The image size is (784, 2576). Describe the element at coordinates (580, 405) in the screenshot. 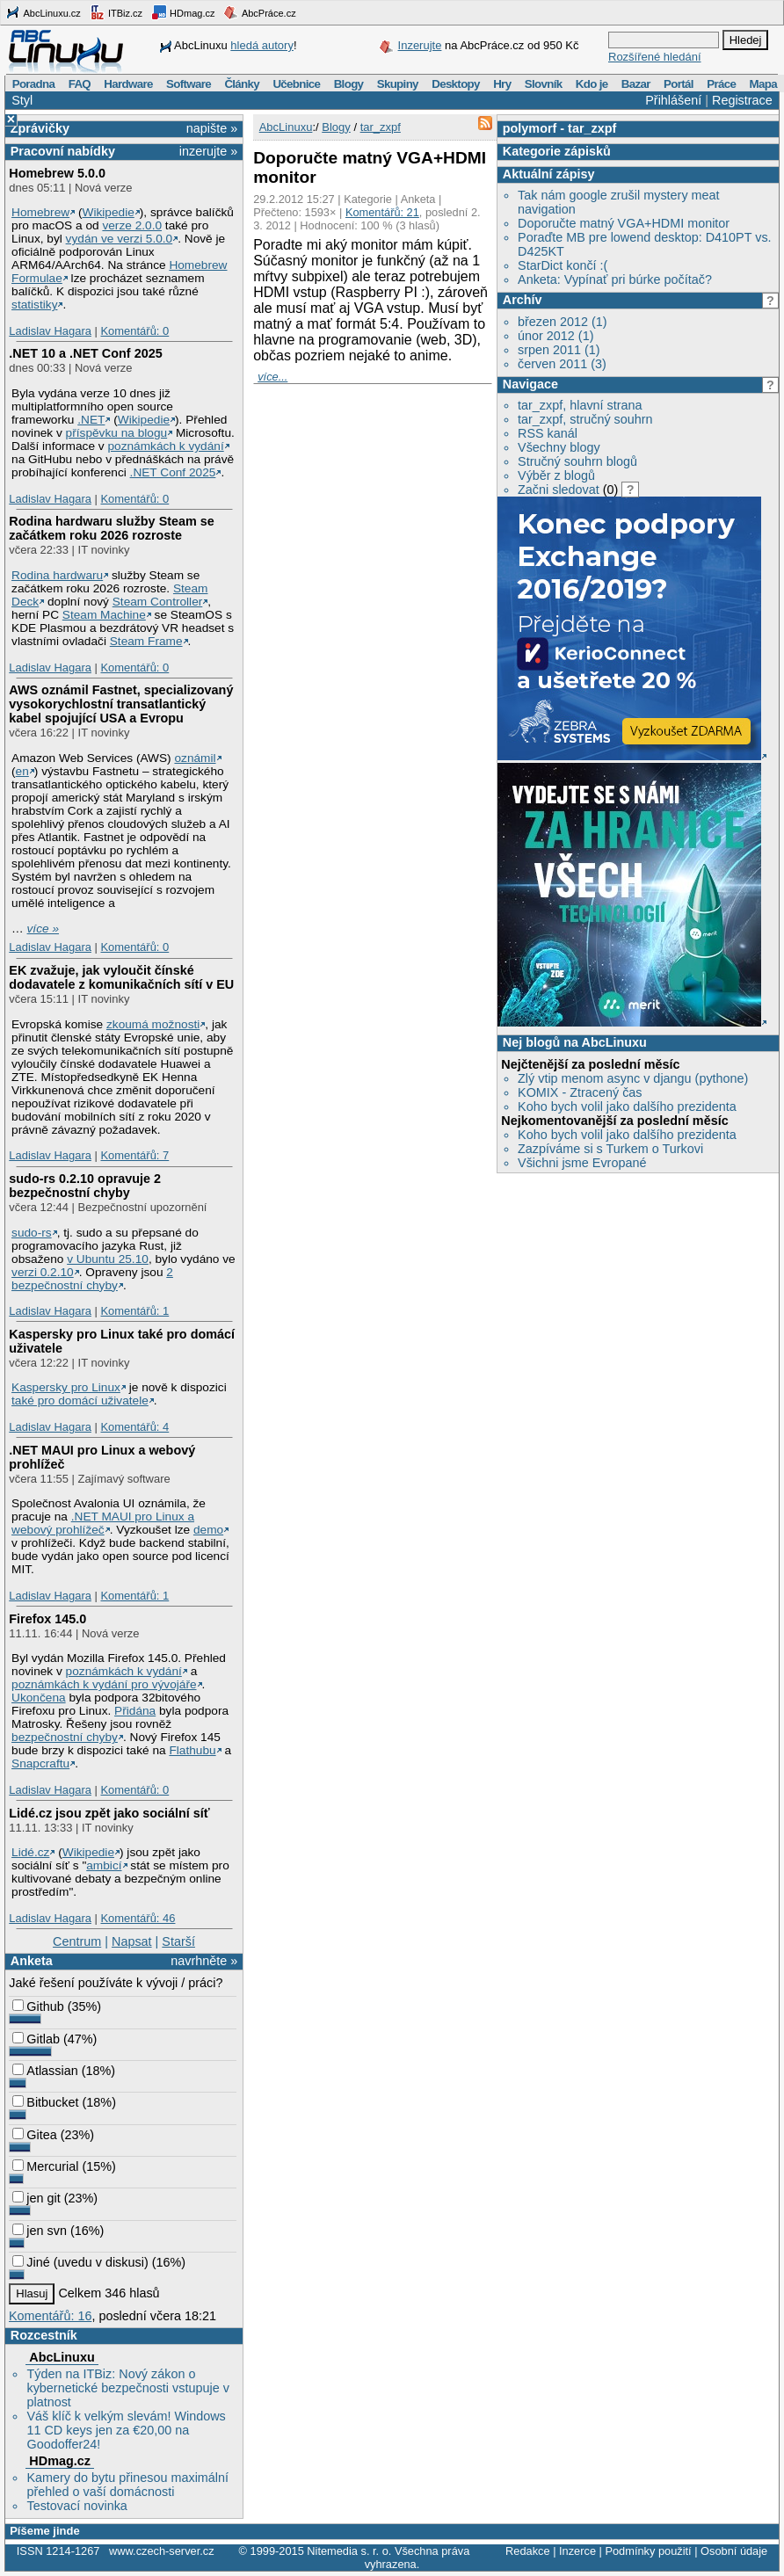

I see `tar_zxpf, hlavní strana` at that location.